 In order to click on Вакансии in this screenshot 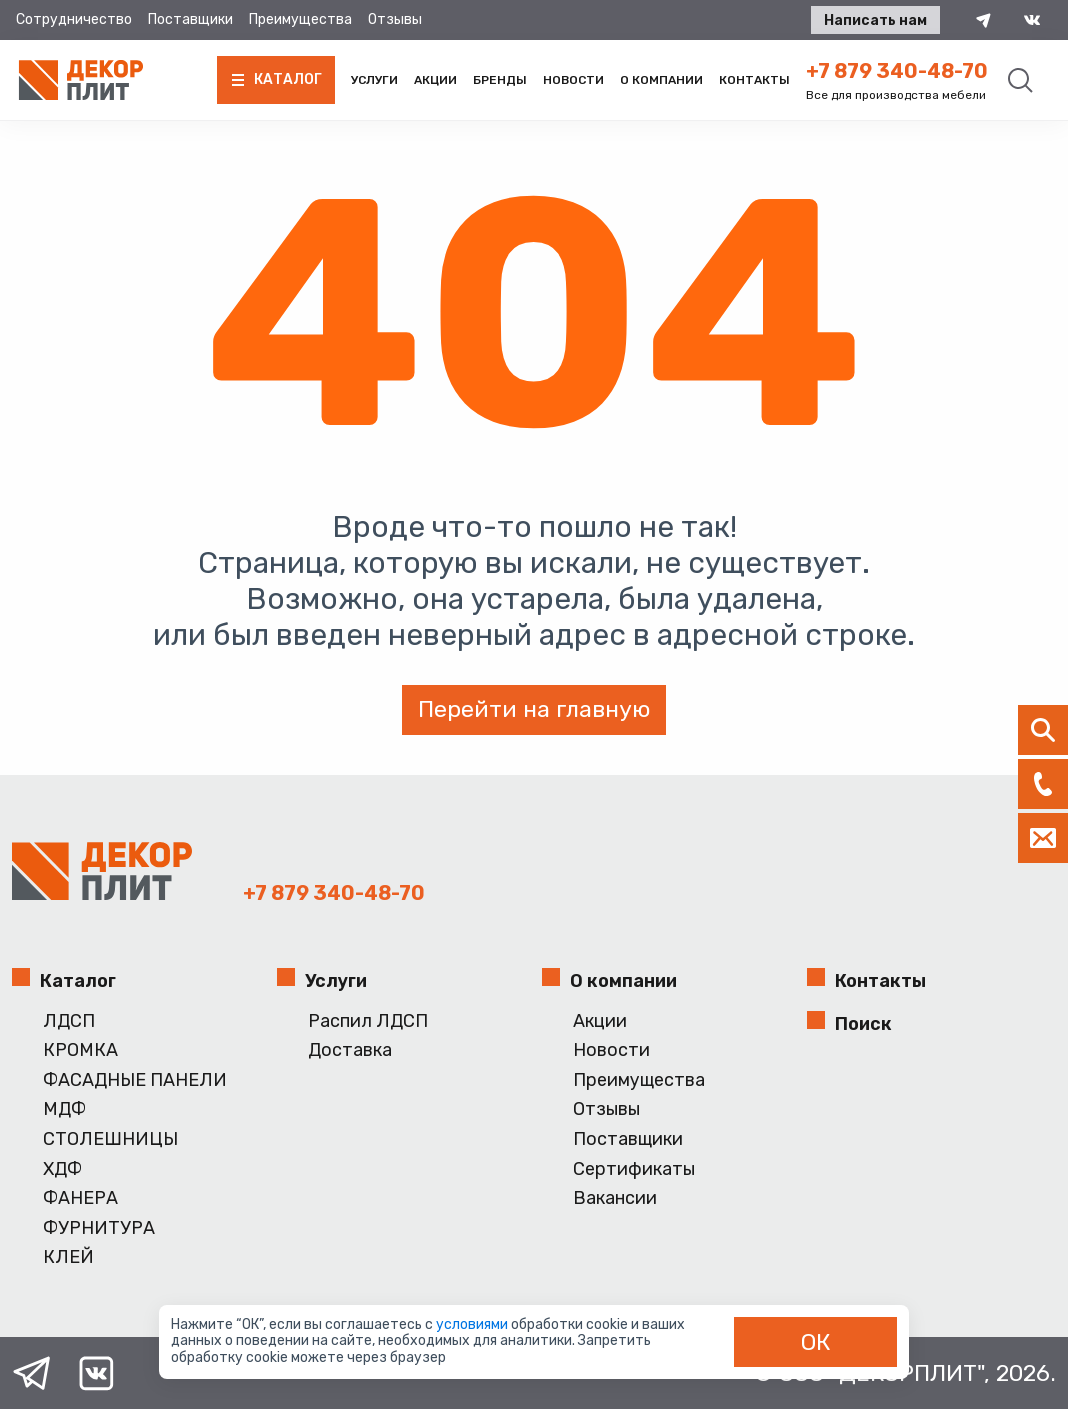, I will do `click(615, 1198)`.